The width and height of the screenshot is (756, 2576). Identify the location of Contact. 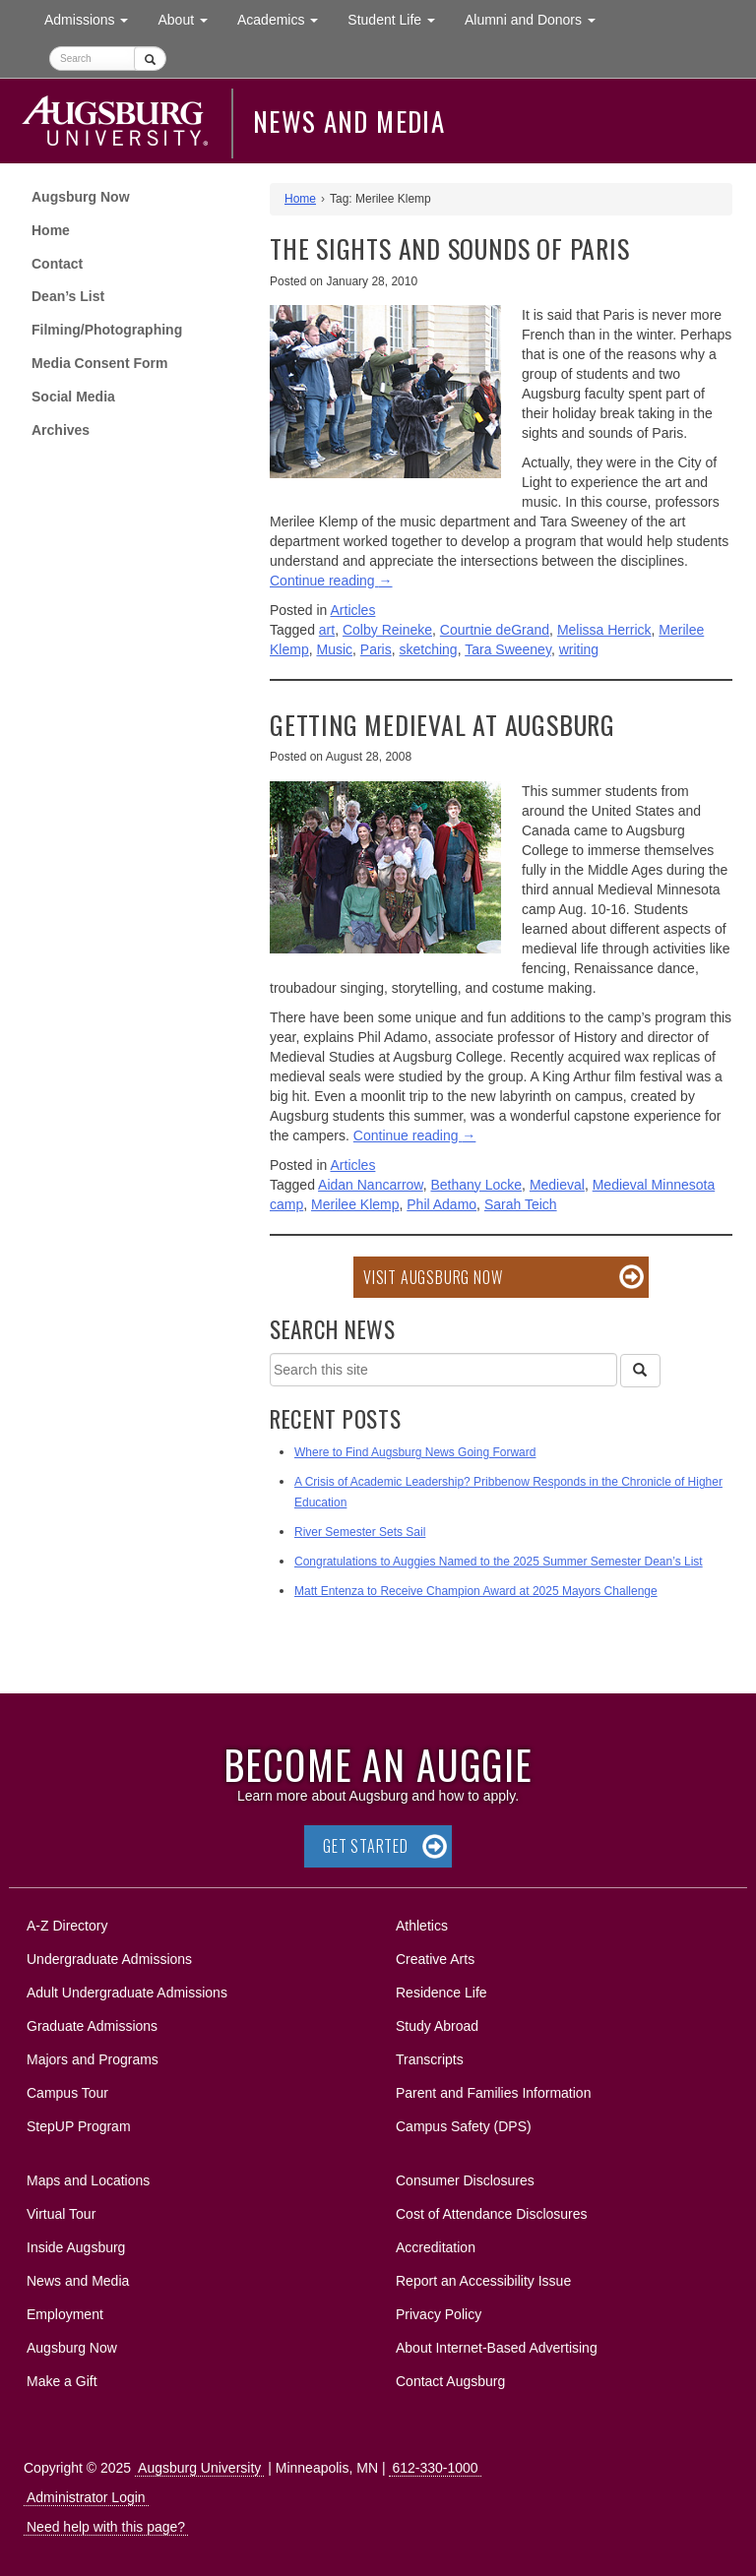
(57, 264).